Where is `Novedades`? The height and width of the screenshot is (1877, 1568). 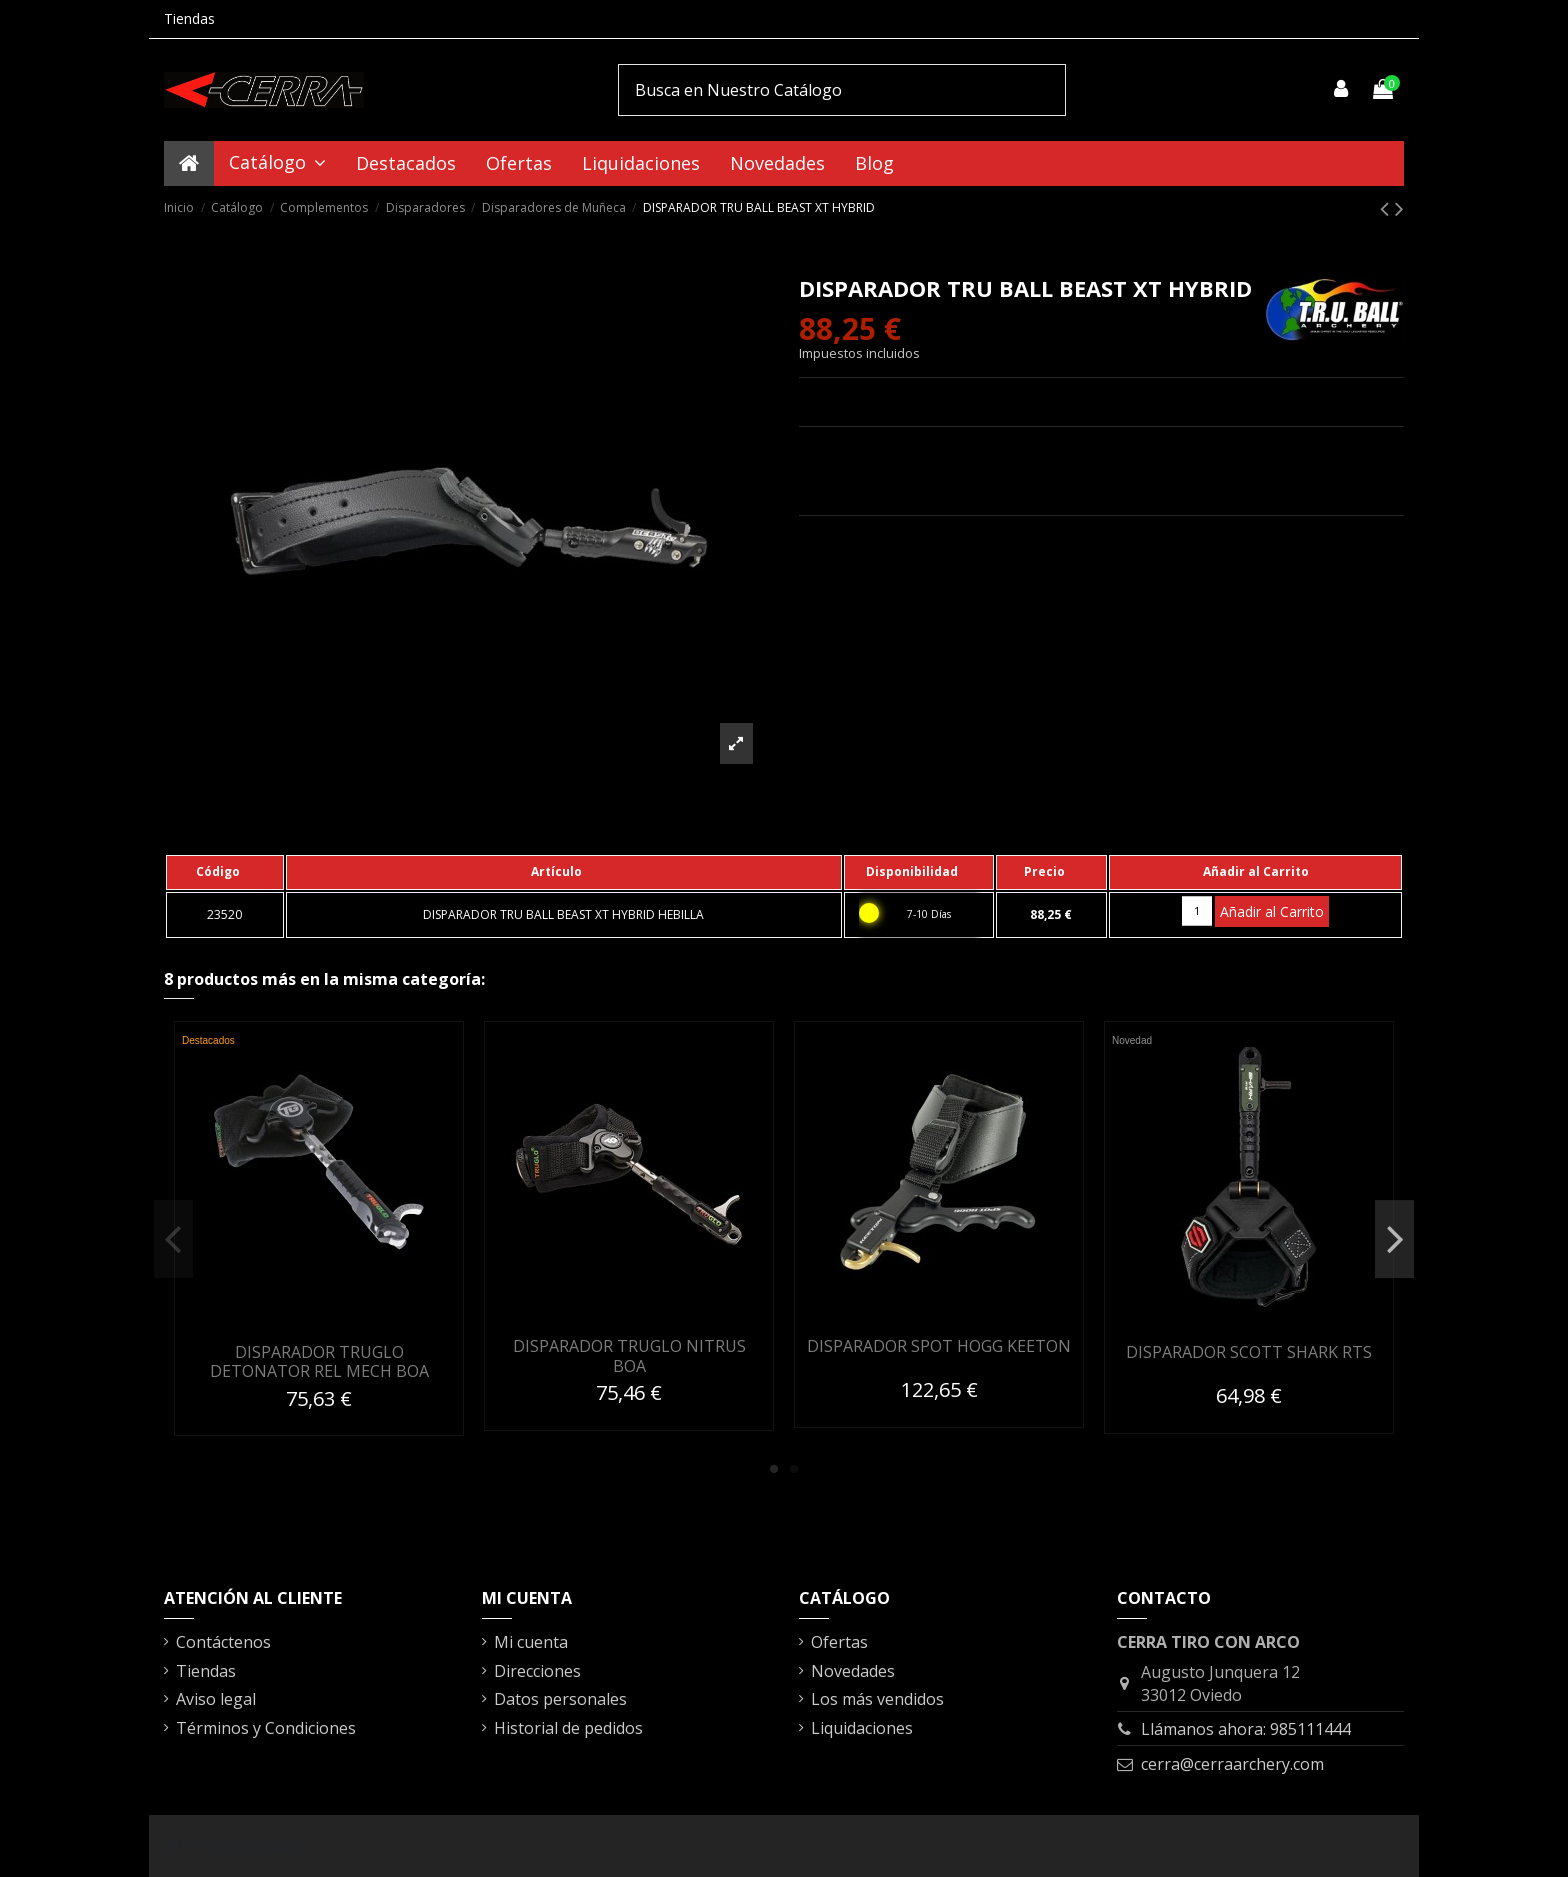
Novedades is located at coordinates (853, 1671).